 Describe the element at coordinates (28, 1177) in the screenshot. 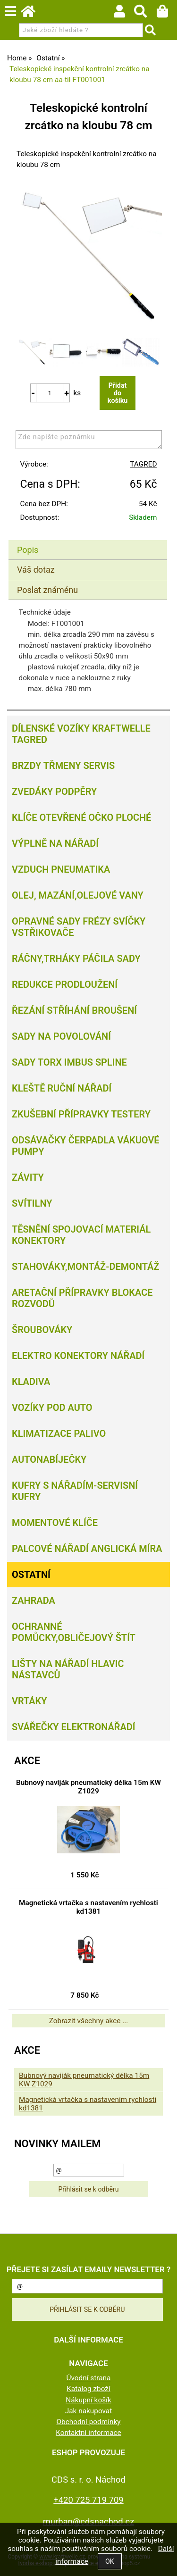

I see `Závity` at that location.